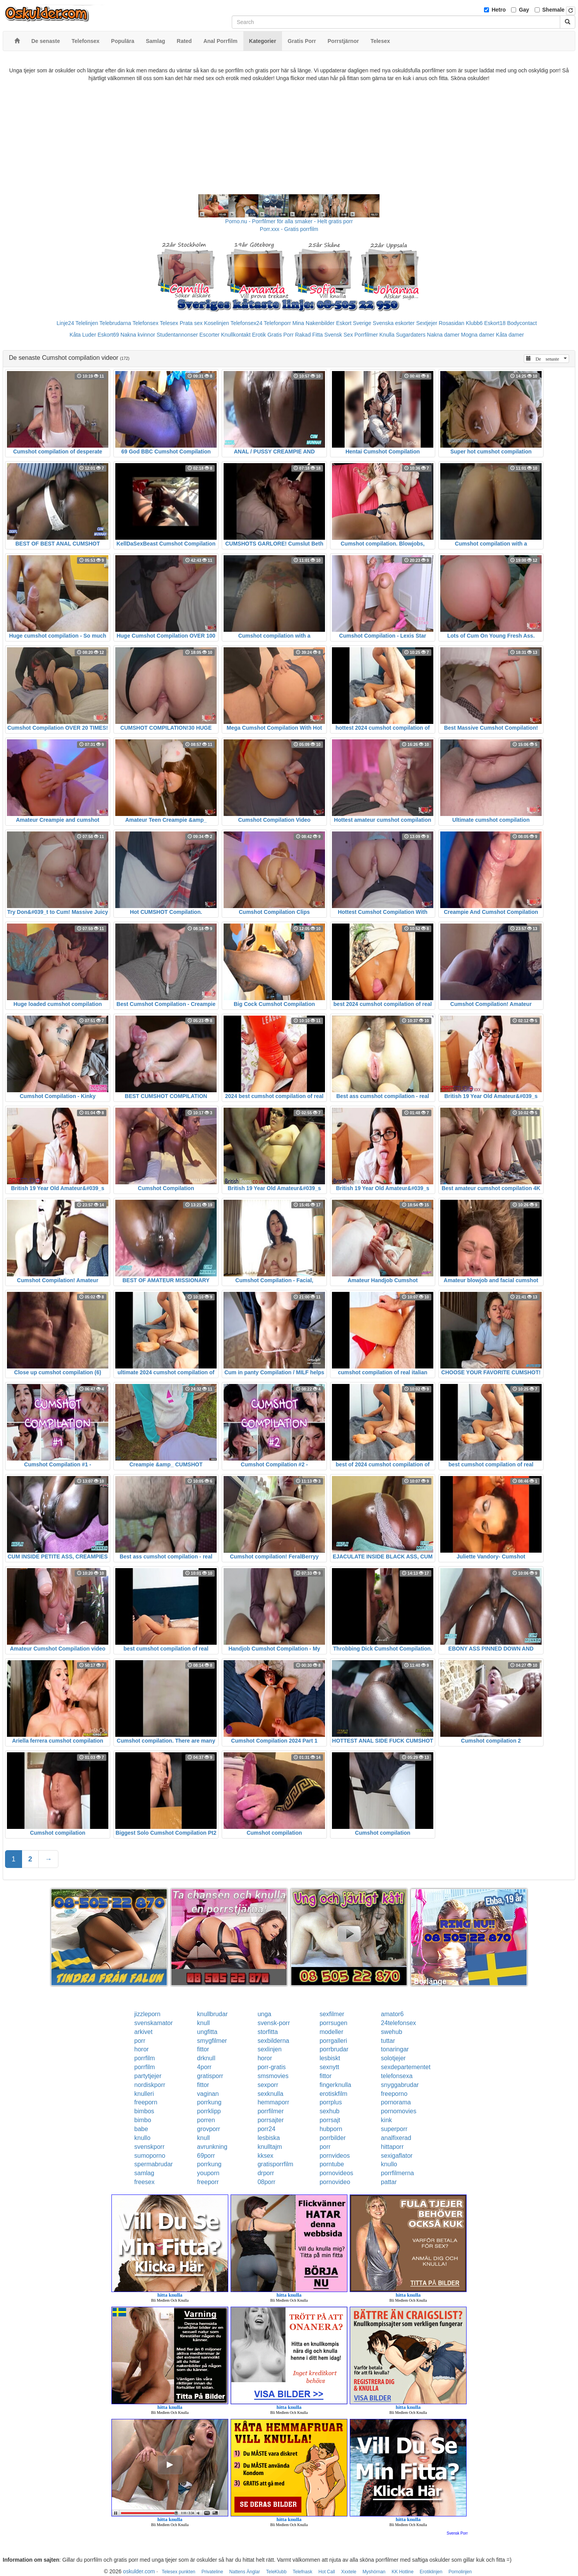 The height and width of the screenshot is (2576, 578). I want to click on hittaporr, so click(392, 2146).